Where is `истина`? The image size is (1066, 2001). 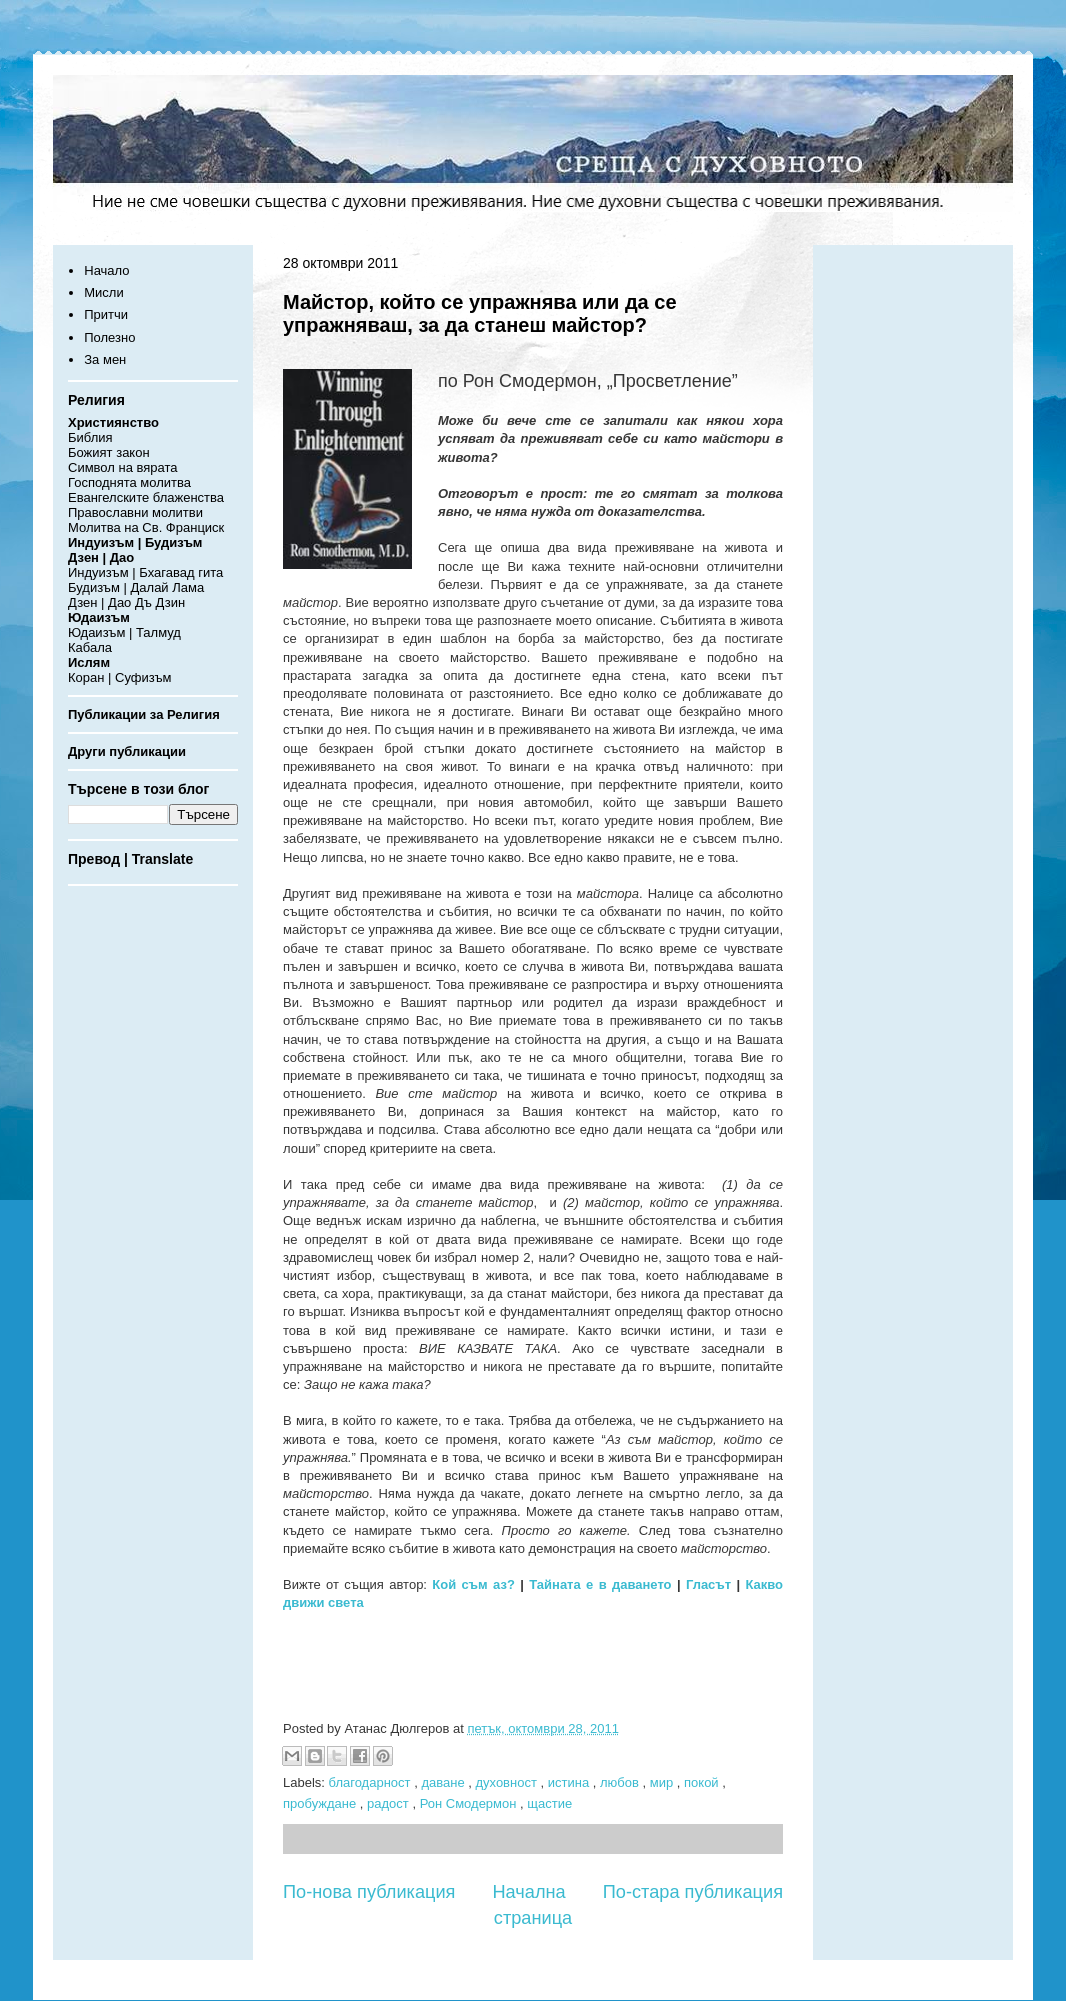
истина is located at coordinates (570, 1782).